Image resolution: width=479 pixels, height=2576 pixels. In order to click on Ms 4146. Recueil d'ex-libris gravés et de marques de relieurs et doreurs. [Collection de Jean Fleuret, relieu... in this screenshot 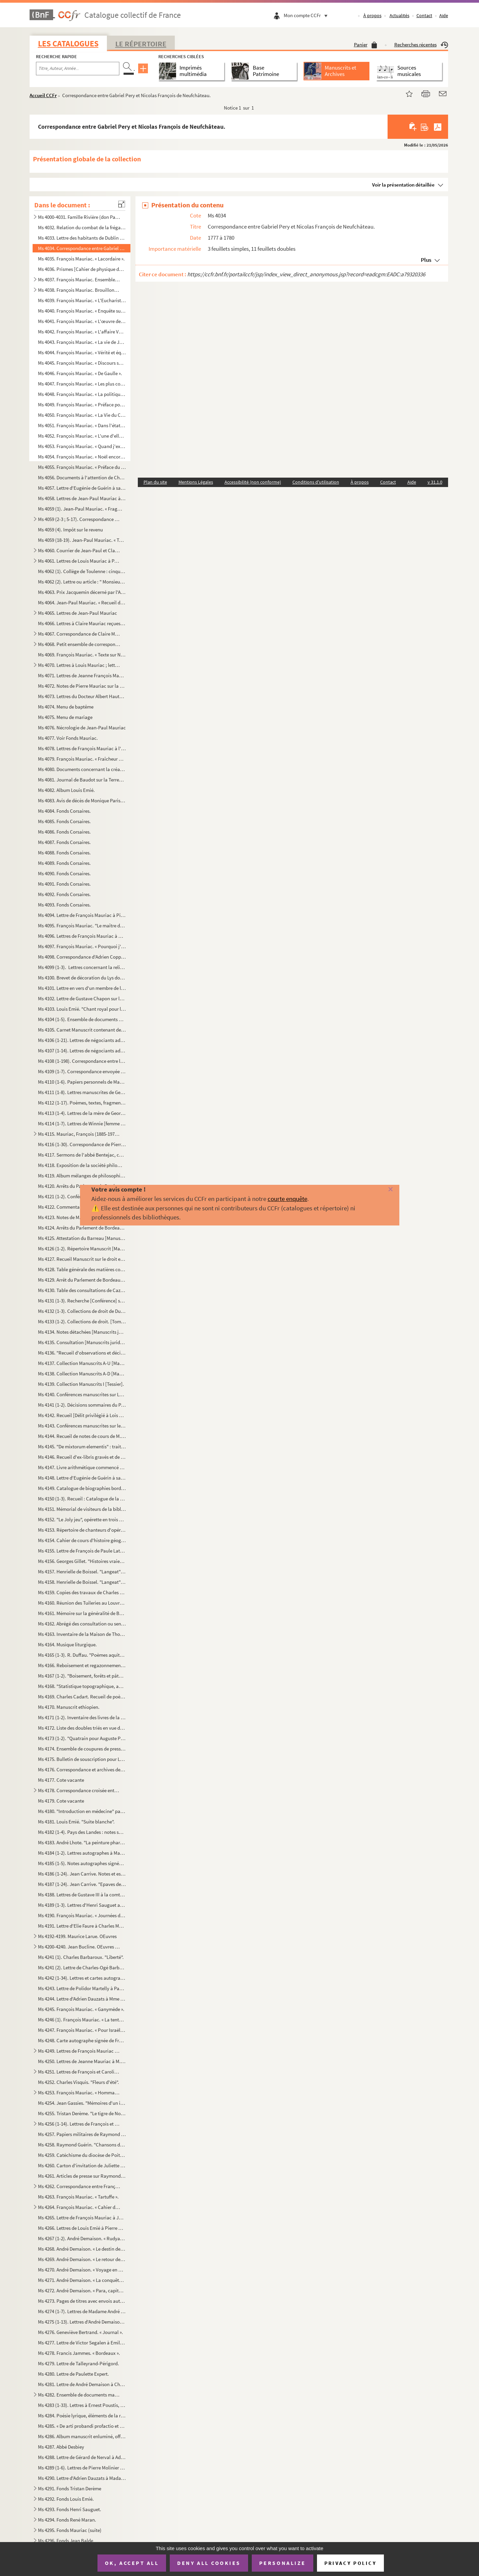, I will do `click(82, 1457)`.